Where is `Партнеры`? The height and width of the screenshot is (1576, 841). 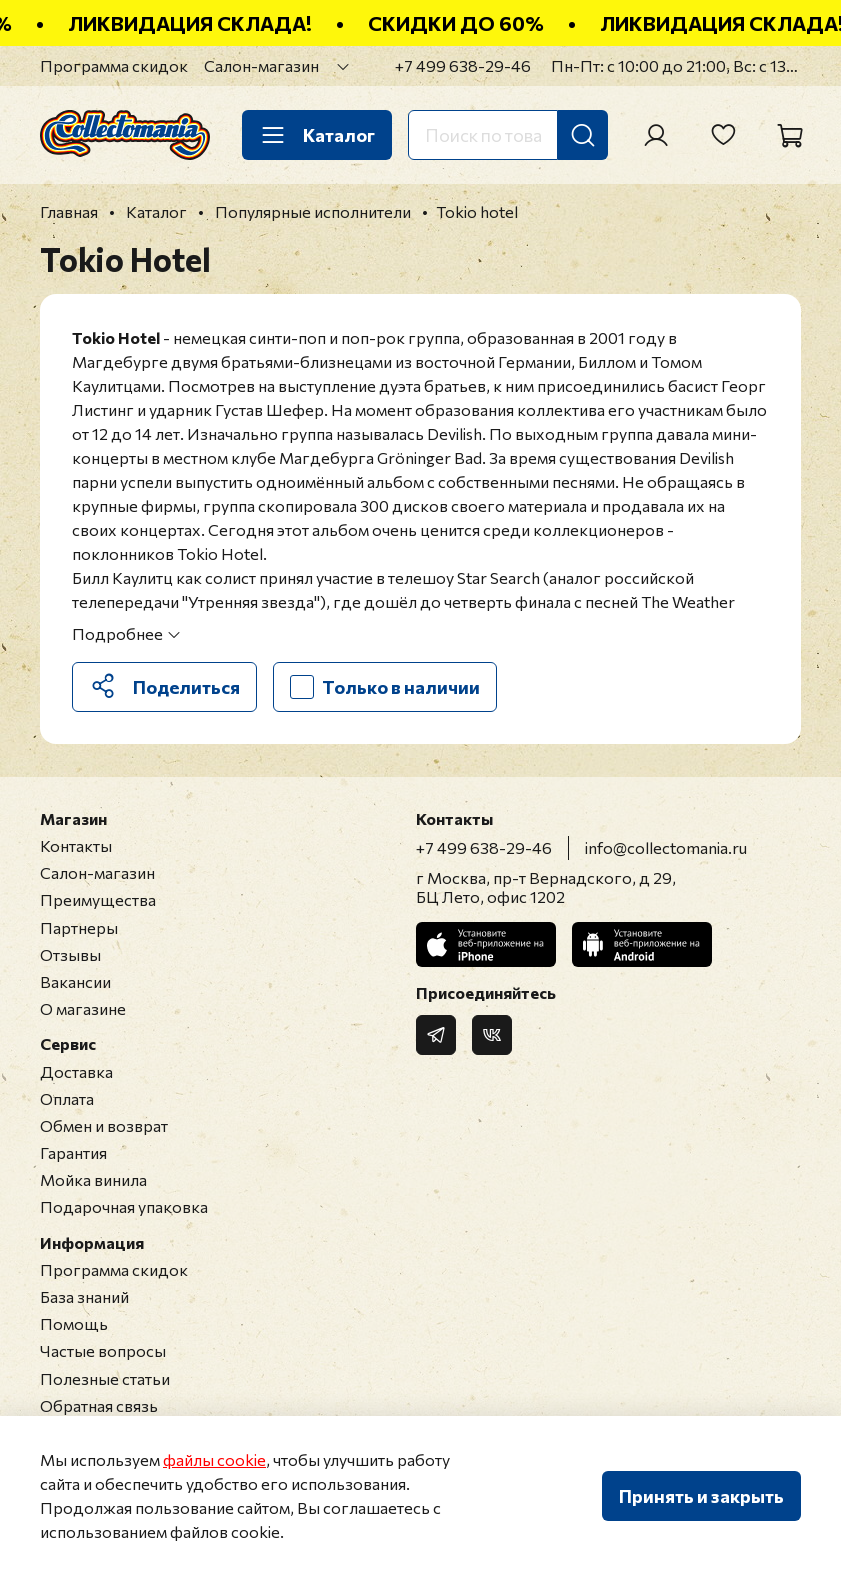 Партнеры is located at coordinates (79, 927).